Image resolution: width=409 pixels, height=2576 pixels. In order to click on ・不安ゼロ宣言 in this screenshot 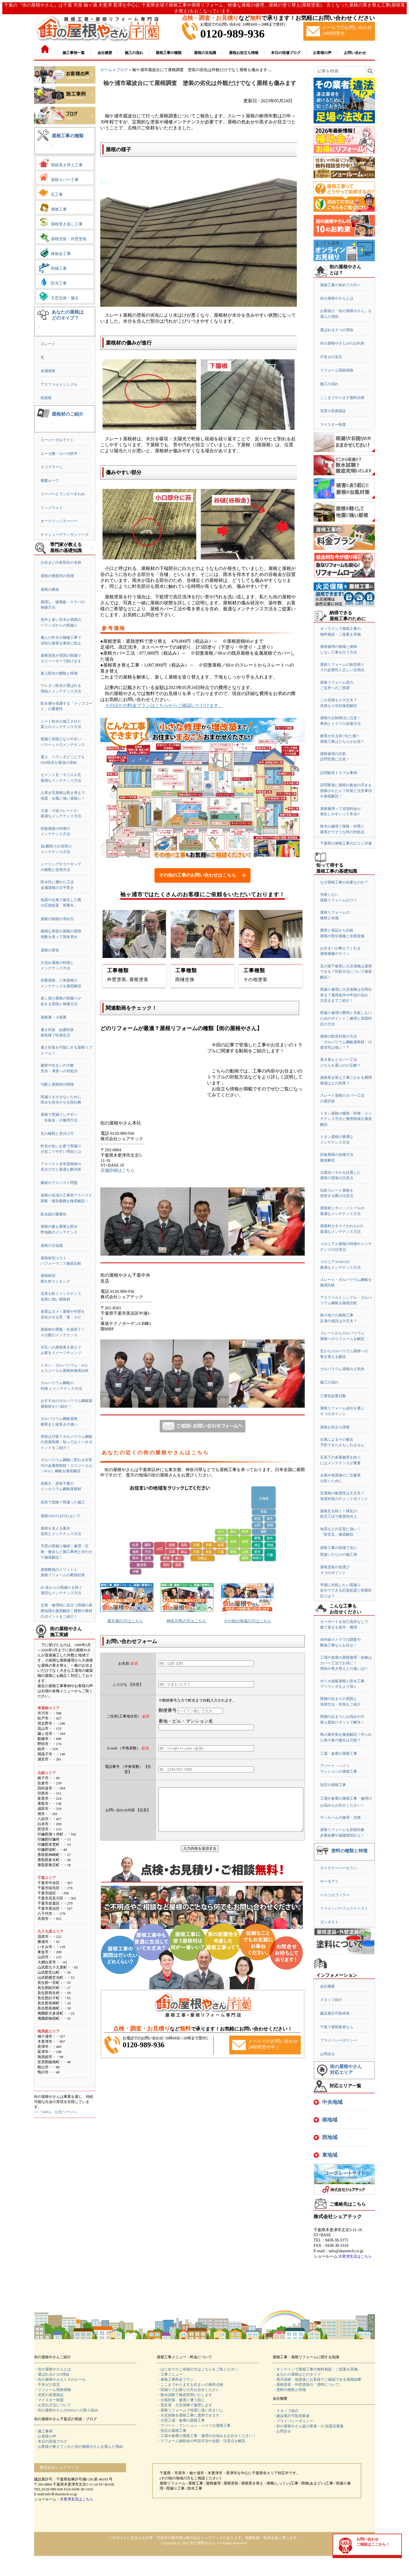, I will do `click(47, 2384)`.